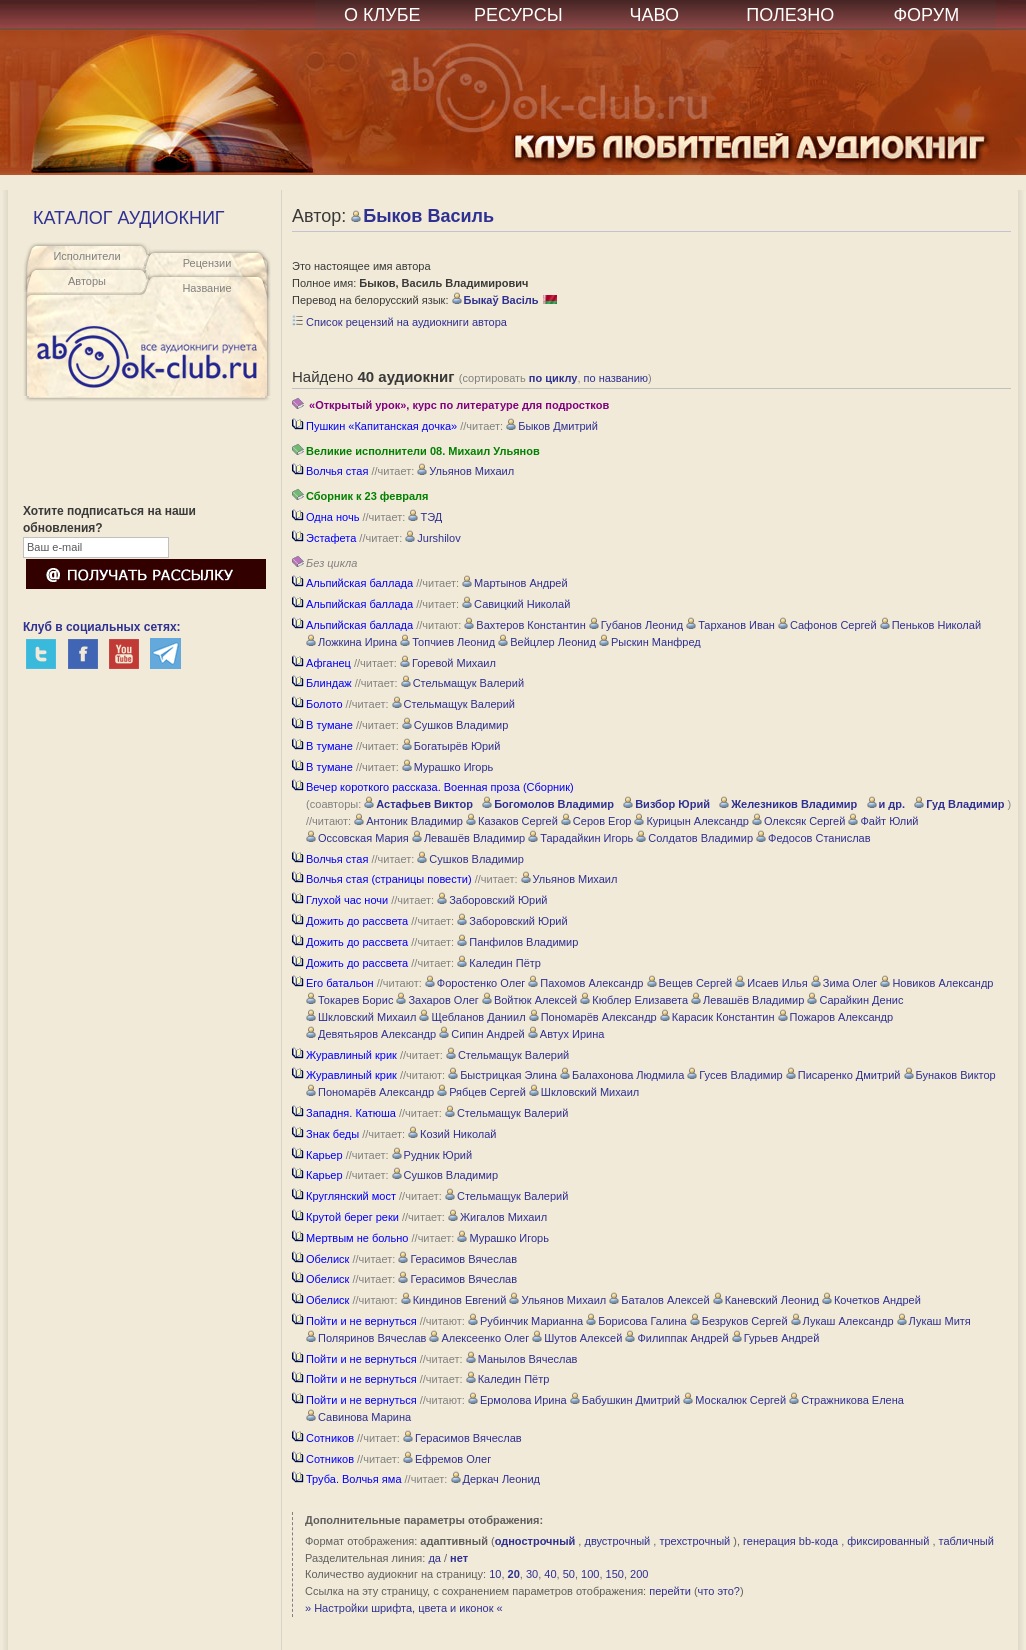 This screenshot has width=1026, height=1650. What do you see at coordinates (590, 1574) in the screenshot?
I see `100` at bounding box center [590, 1574].